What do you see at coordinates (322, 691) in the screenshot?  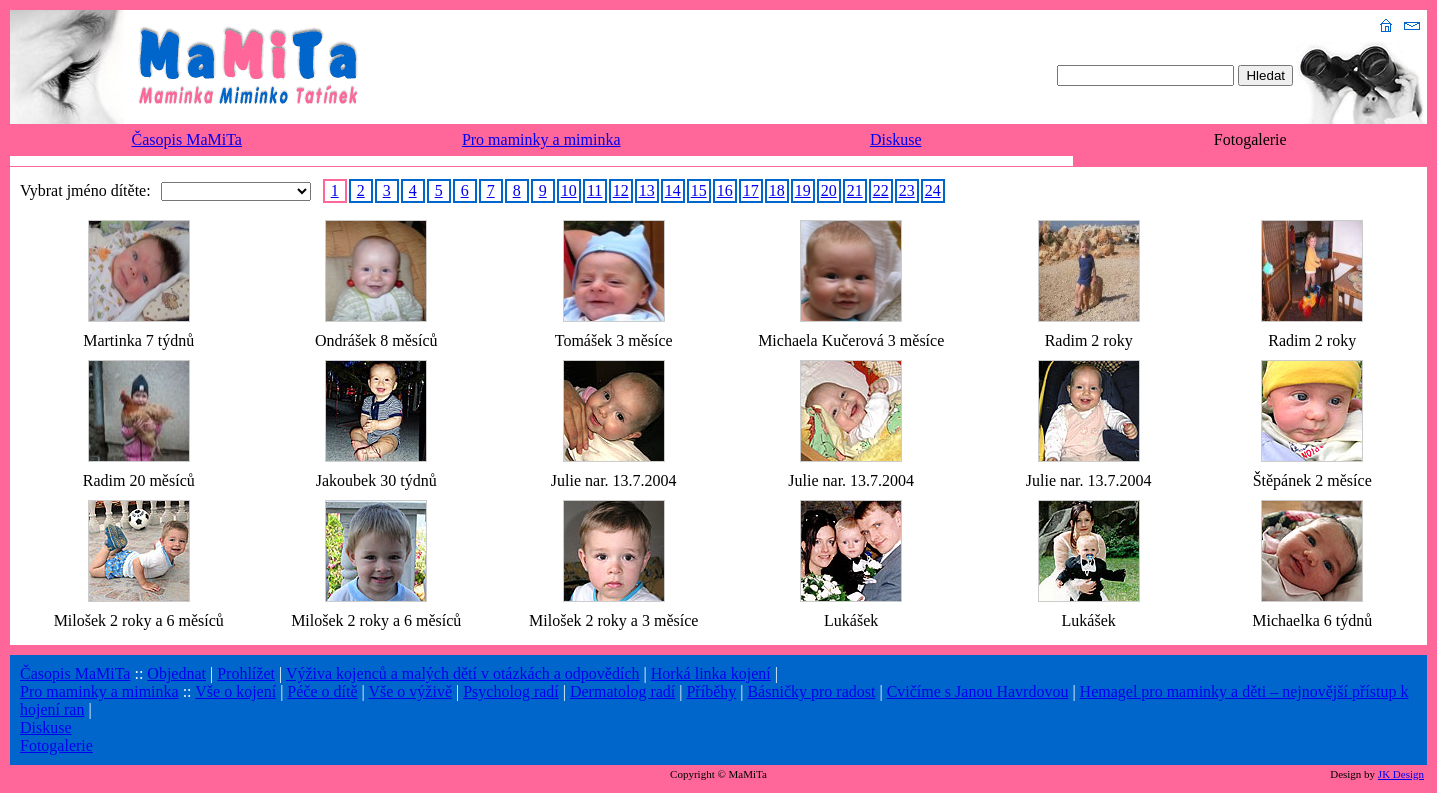 I see `Péče o dítě` at bounding box center [322, 691].